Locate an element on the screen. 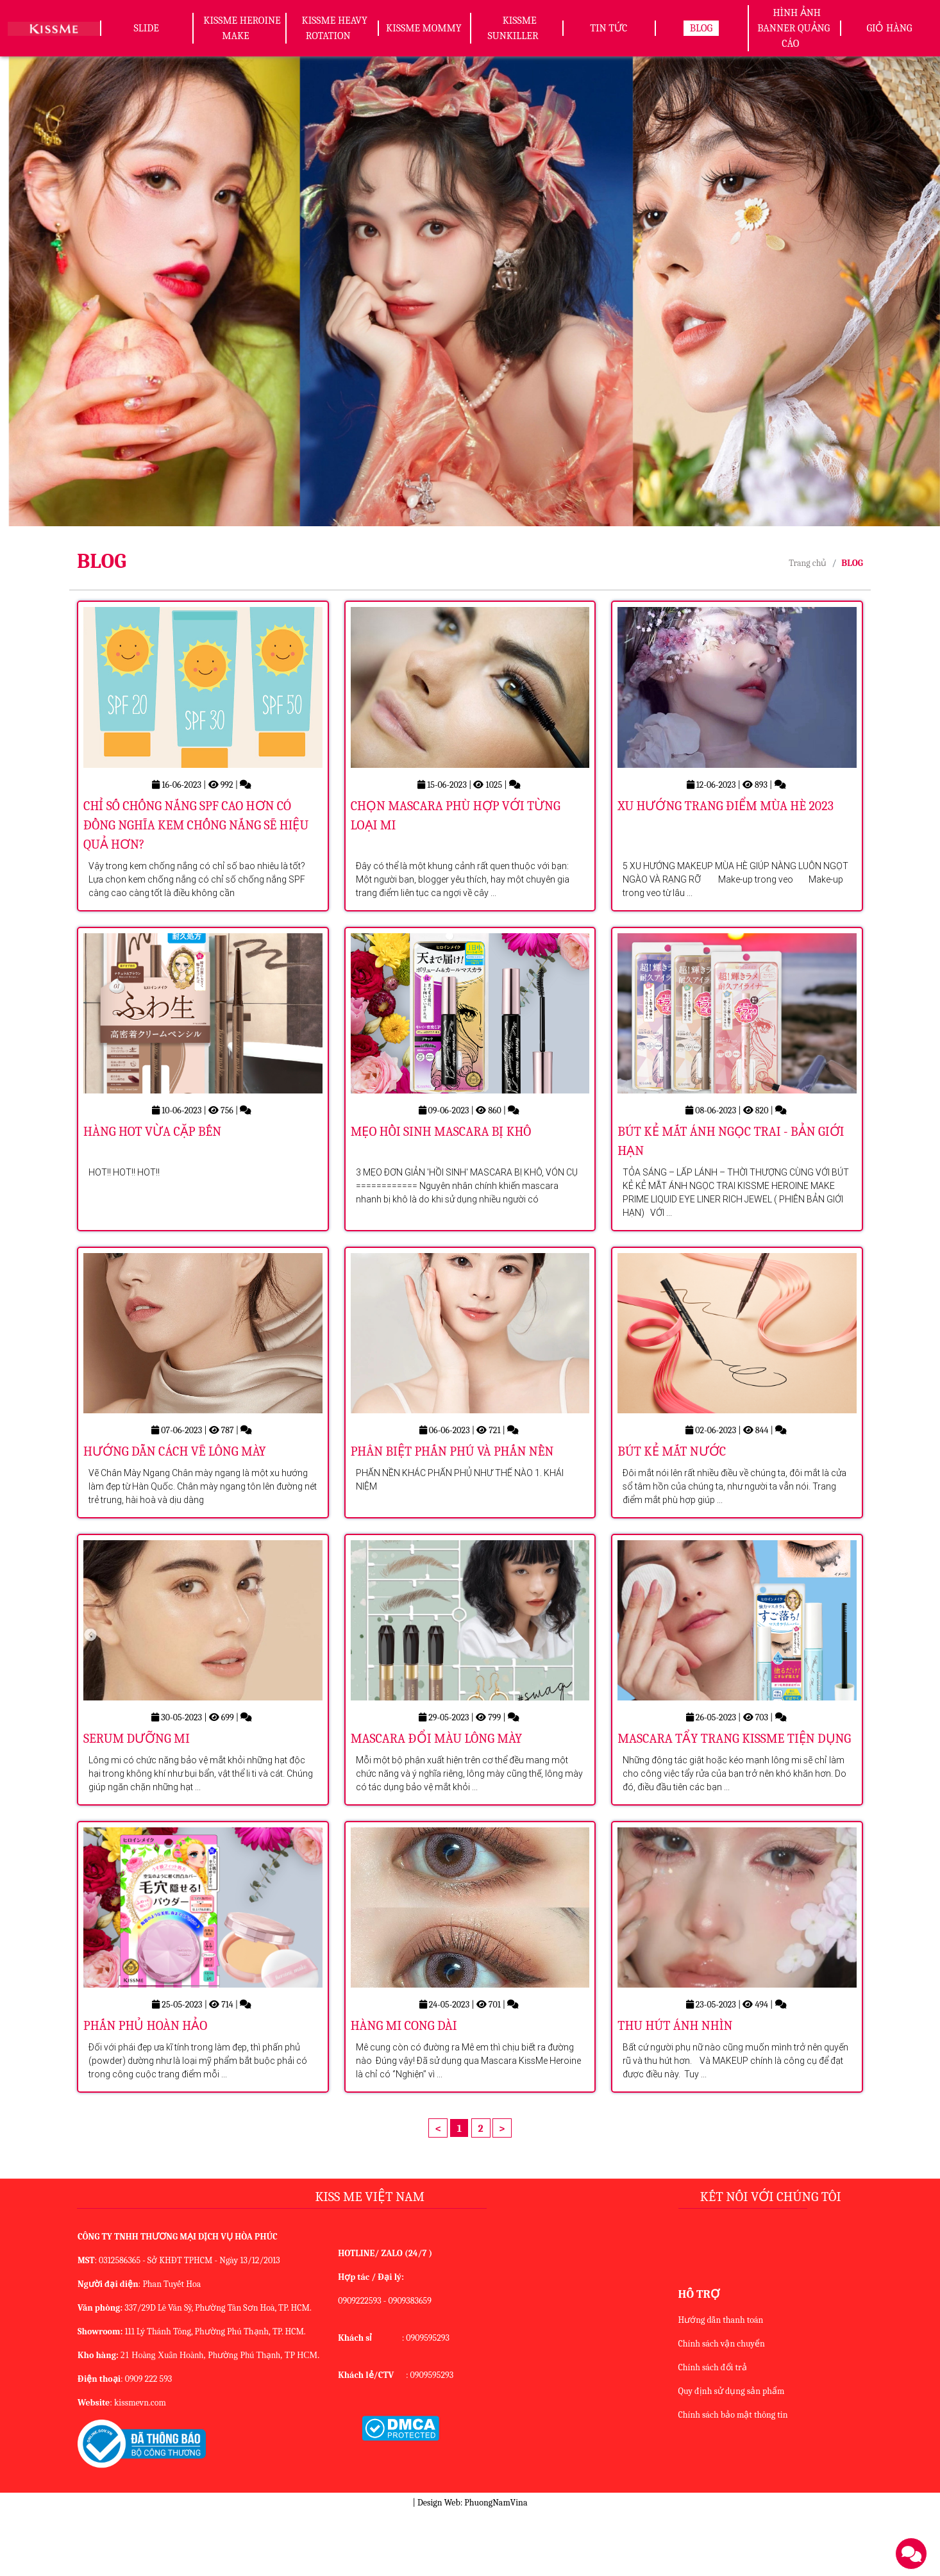 This screenshot has height=2576, width=940. HÀNG MI CONG DÀI is located at coordinates (404, 2089).